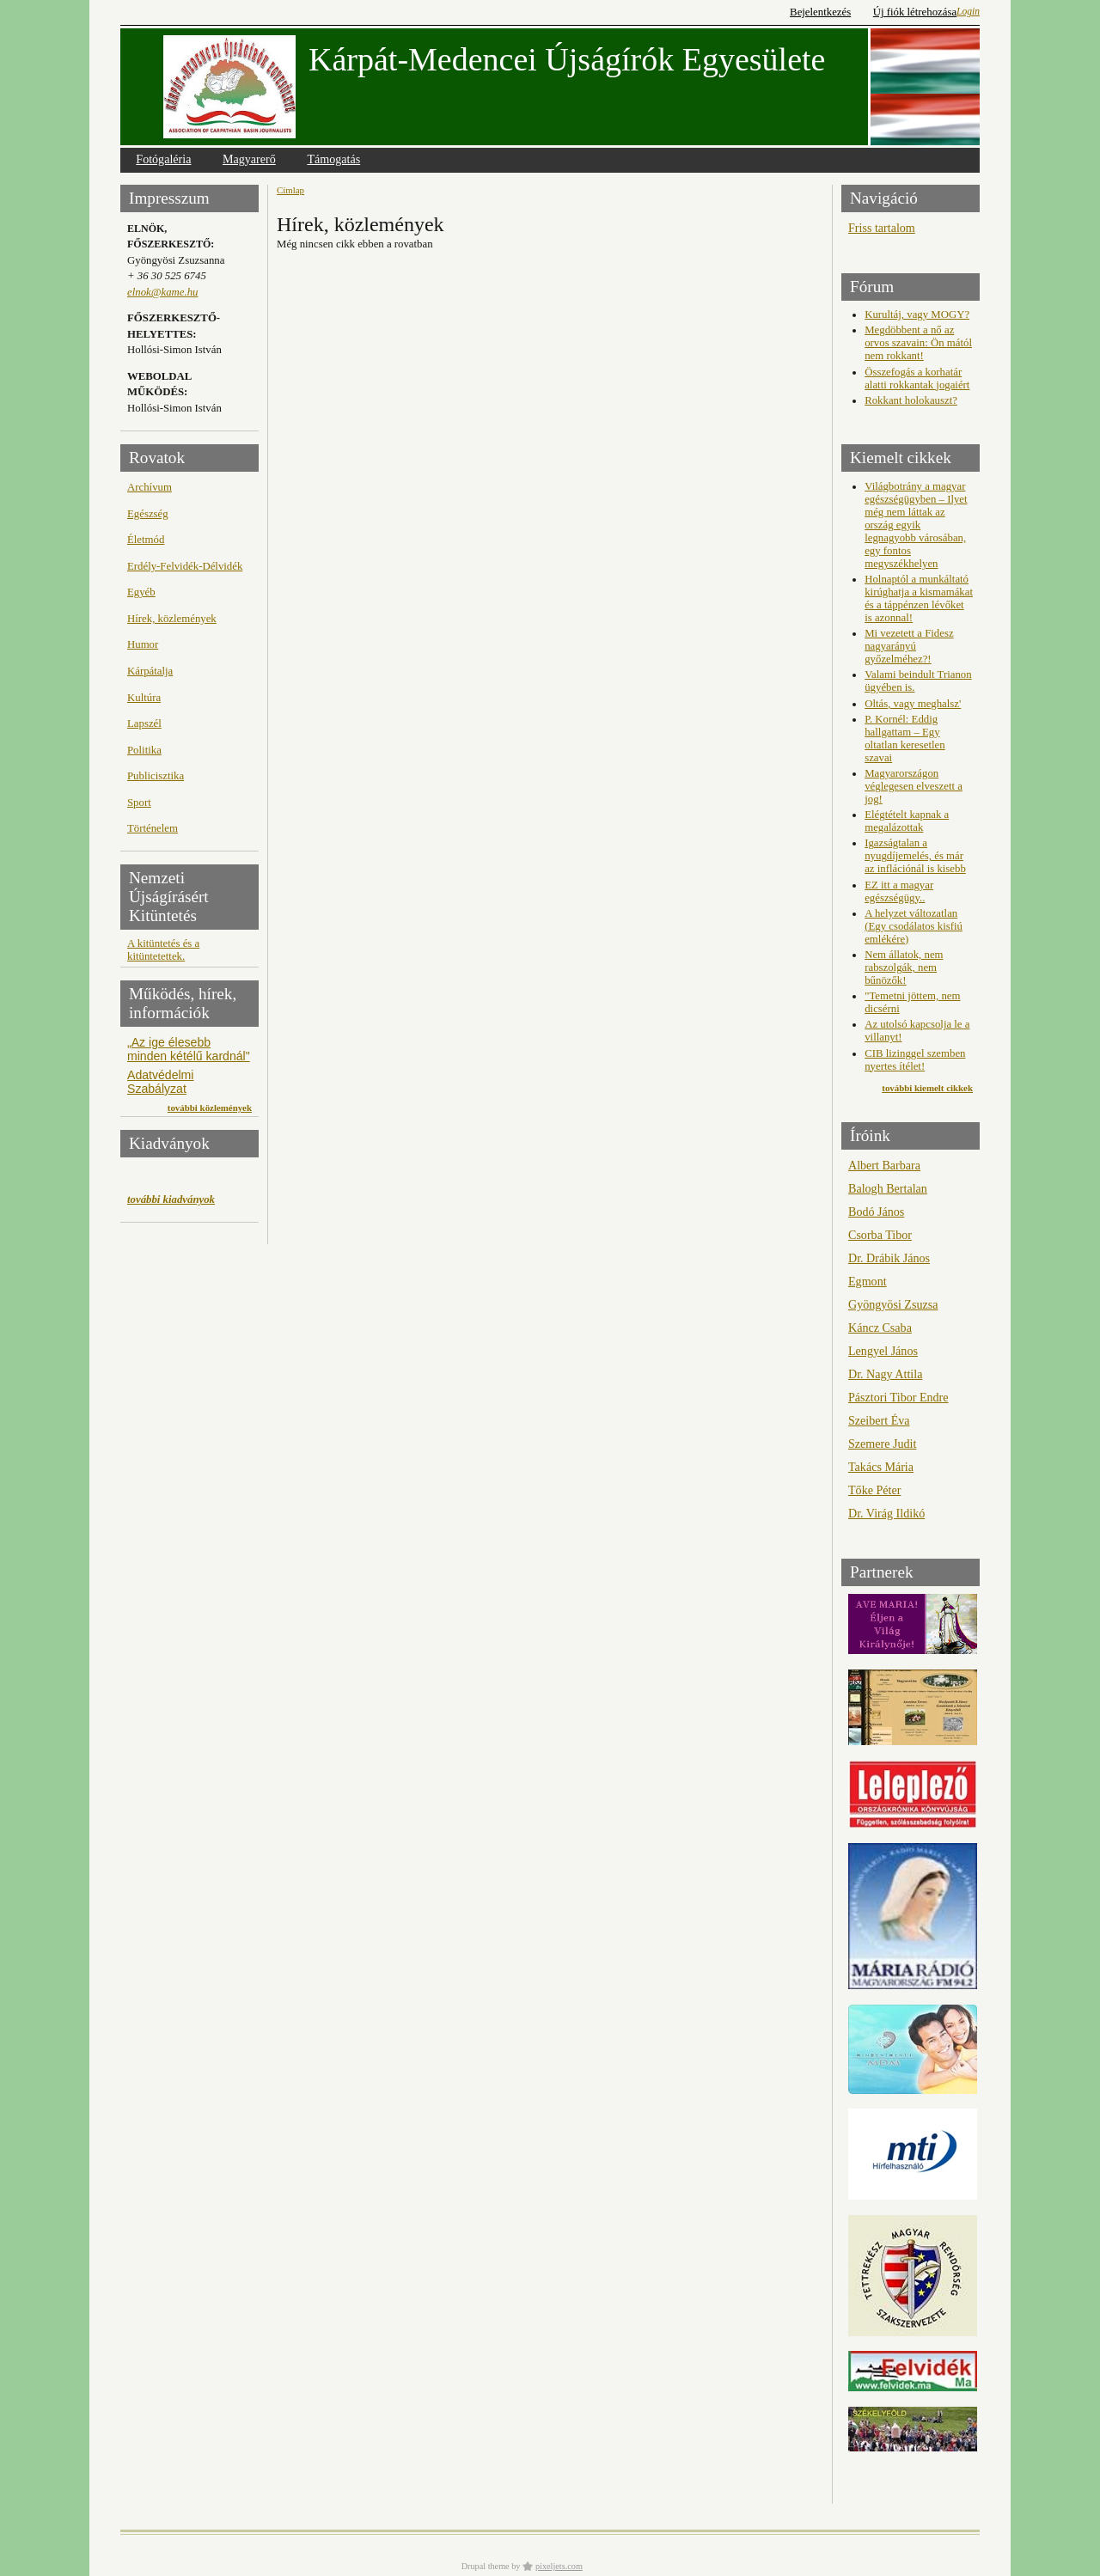 Image resolution: width=1100 pixels, height=2576 pixels. What do you see at coordinates (172, 619) in the screenshot?
I see `Hírek, közlemények` at bounding box center [172, 619].